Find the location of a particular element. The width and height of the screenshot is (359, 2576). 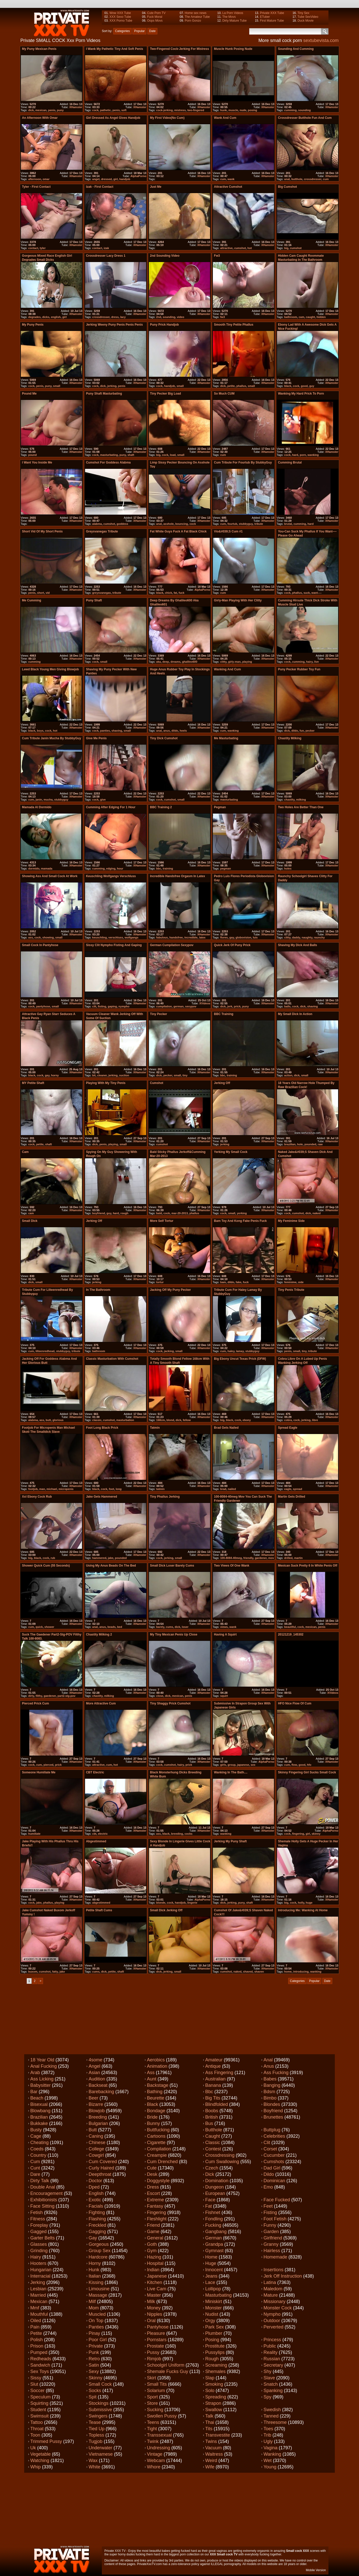

AlphaPorno is located at coordinates (138, 176).